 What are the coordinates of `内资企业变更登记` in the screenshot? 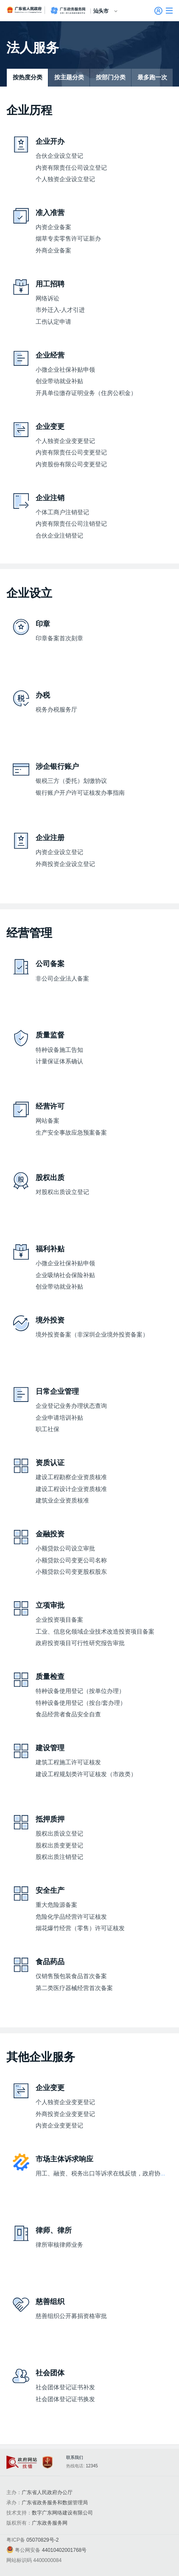 It's located at (59, 2125).